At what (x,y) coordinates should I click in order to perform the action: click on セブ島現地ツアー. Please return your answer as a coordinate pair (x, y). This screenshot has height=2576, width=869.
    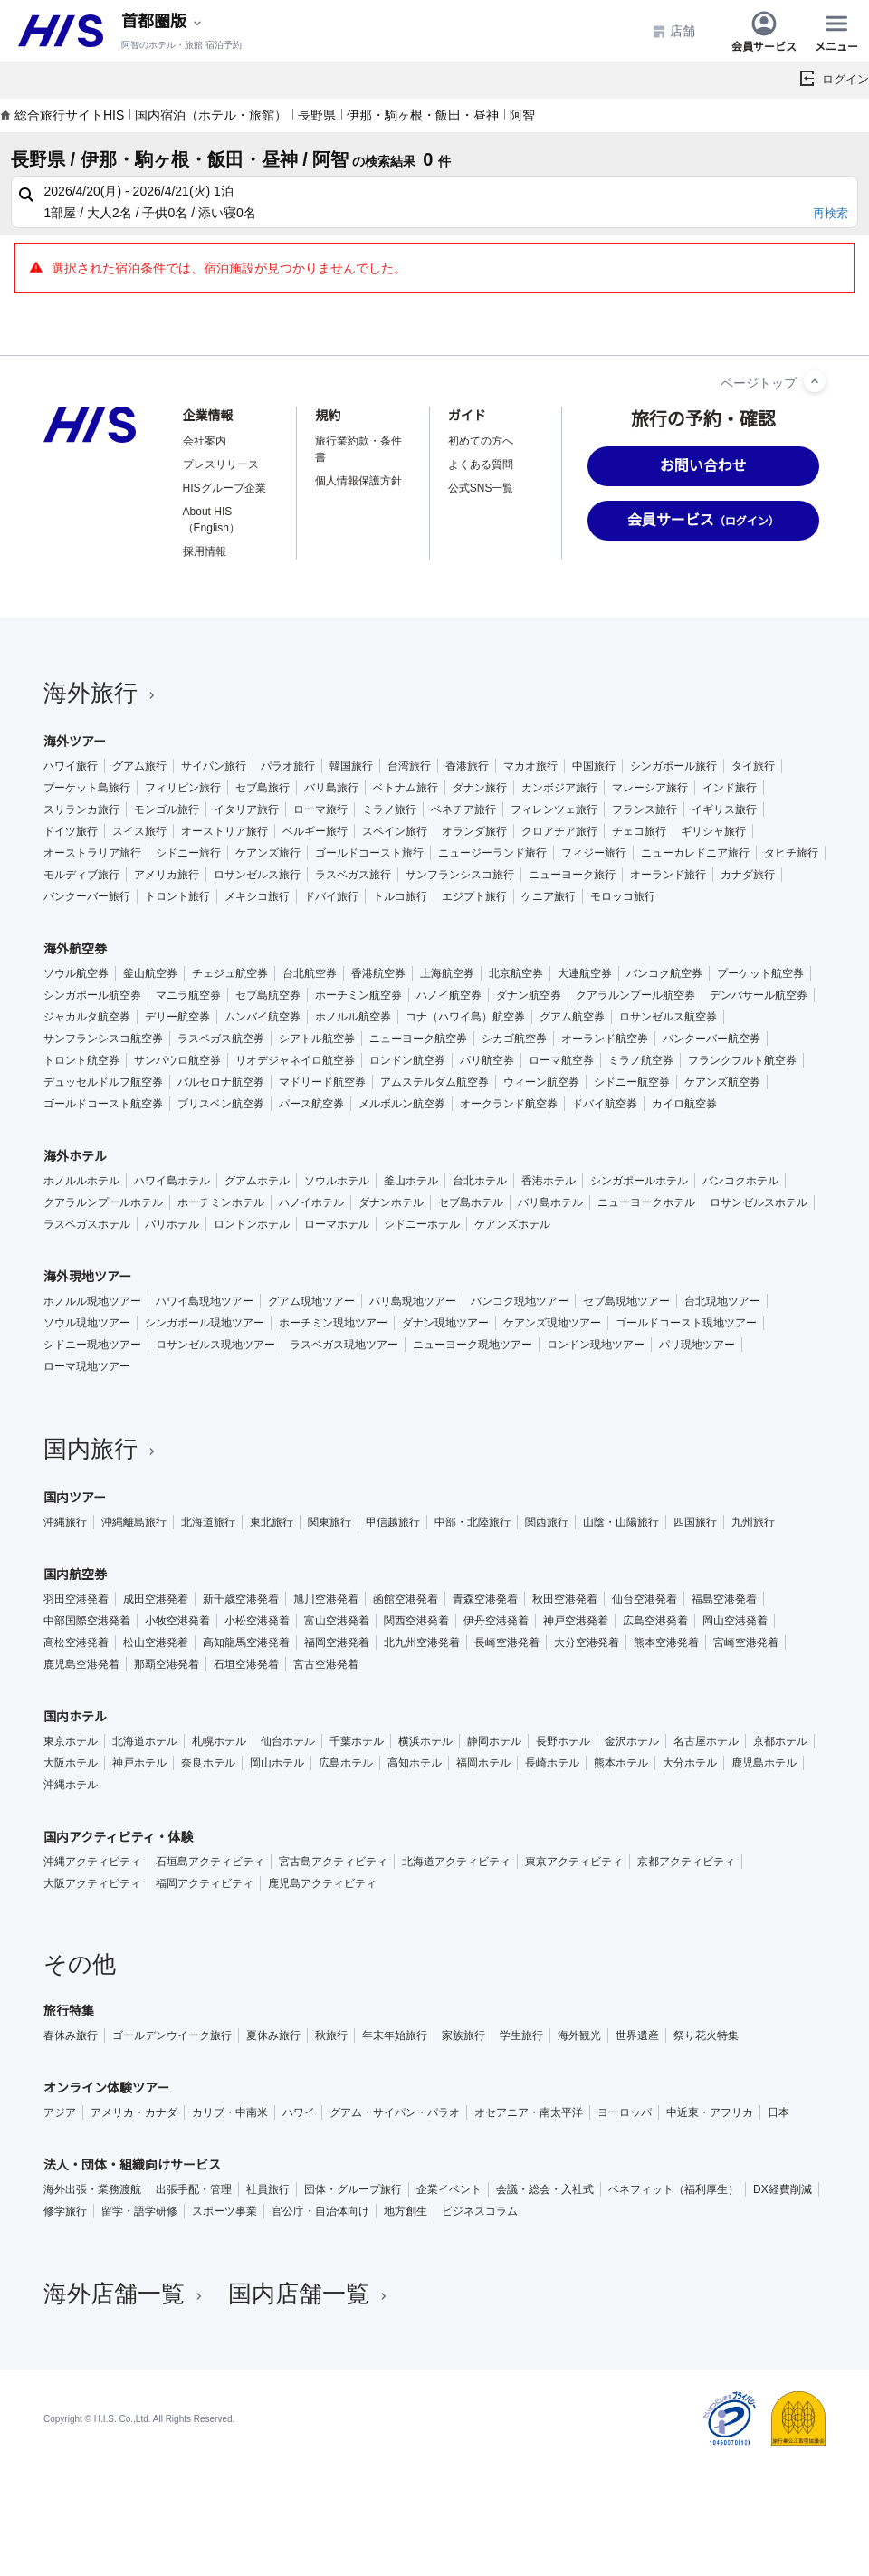
    Looking at the image, I should click on (626, 1301).